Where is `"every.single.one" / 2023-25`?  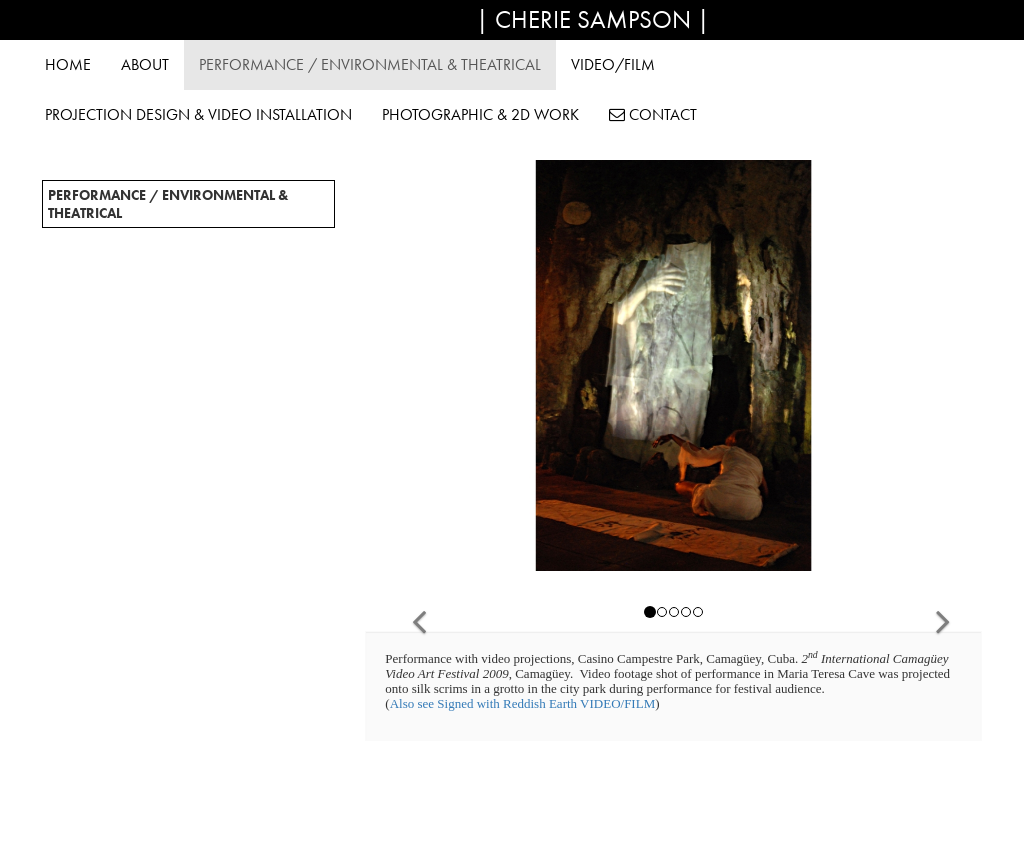
"every.single.one" / 2023-25 is located at coordinates (139, 247).